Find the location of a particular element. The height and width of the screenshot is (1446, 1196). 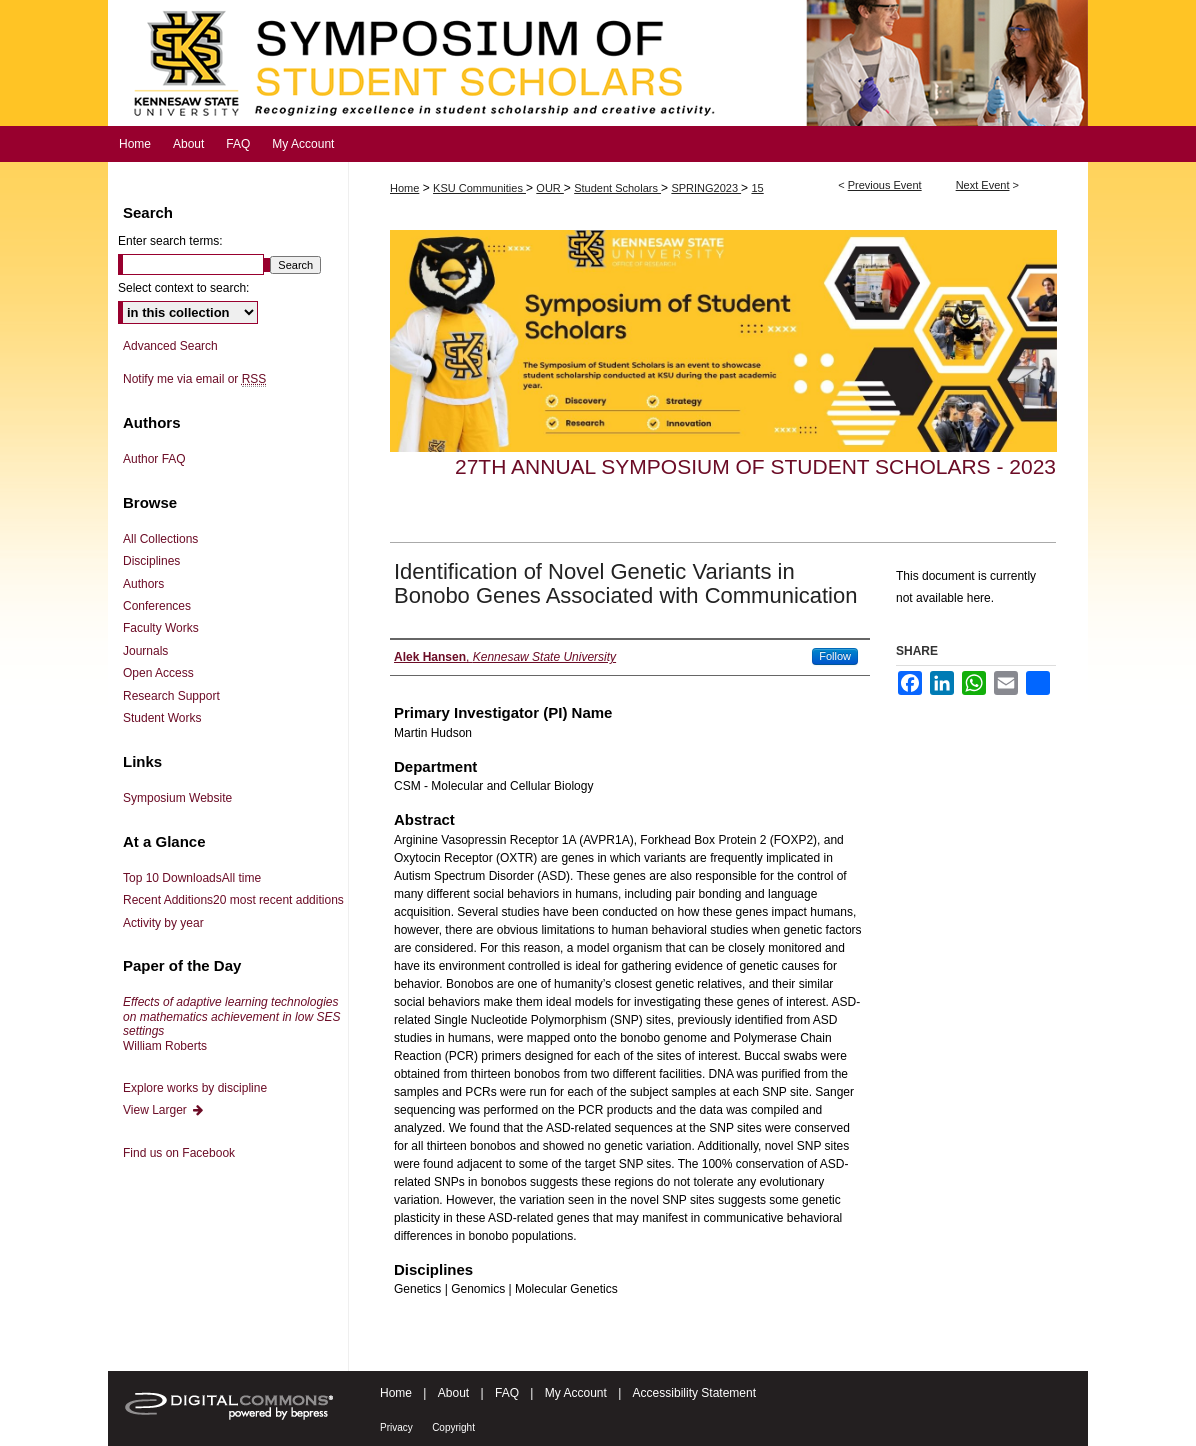

My Account is located at coordinates (576, 1393).